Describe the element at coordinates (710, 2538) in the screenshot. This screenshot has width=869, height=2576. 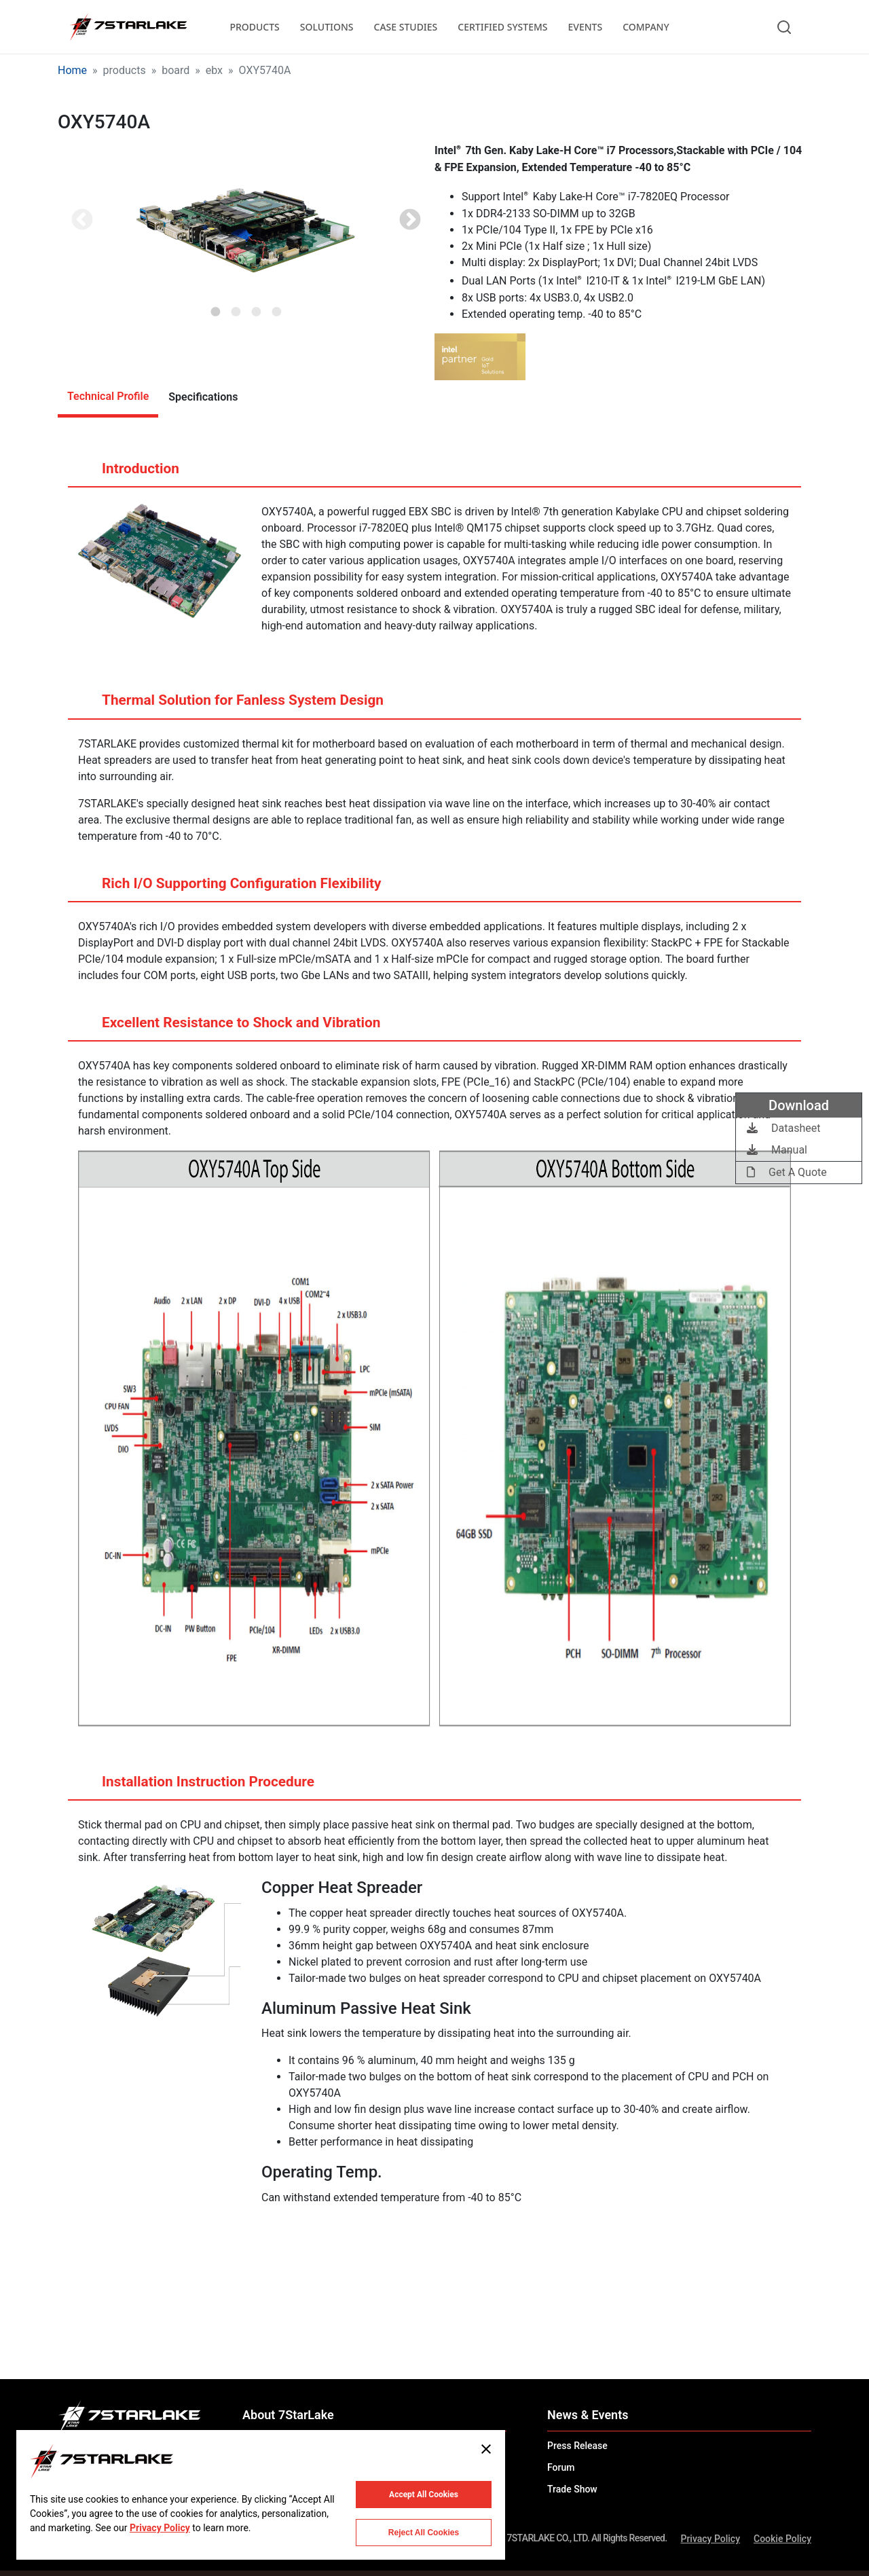
I see `Privacy Policy` at that location.